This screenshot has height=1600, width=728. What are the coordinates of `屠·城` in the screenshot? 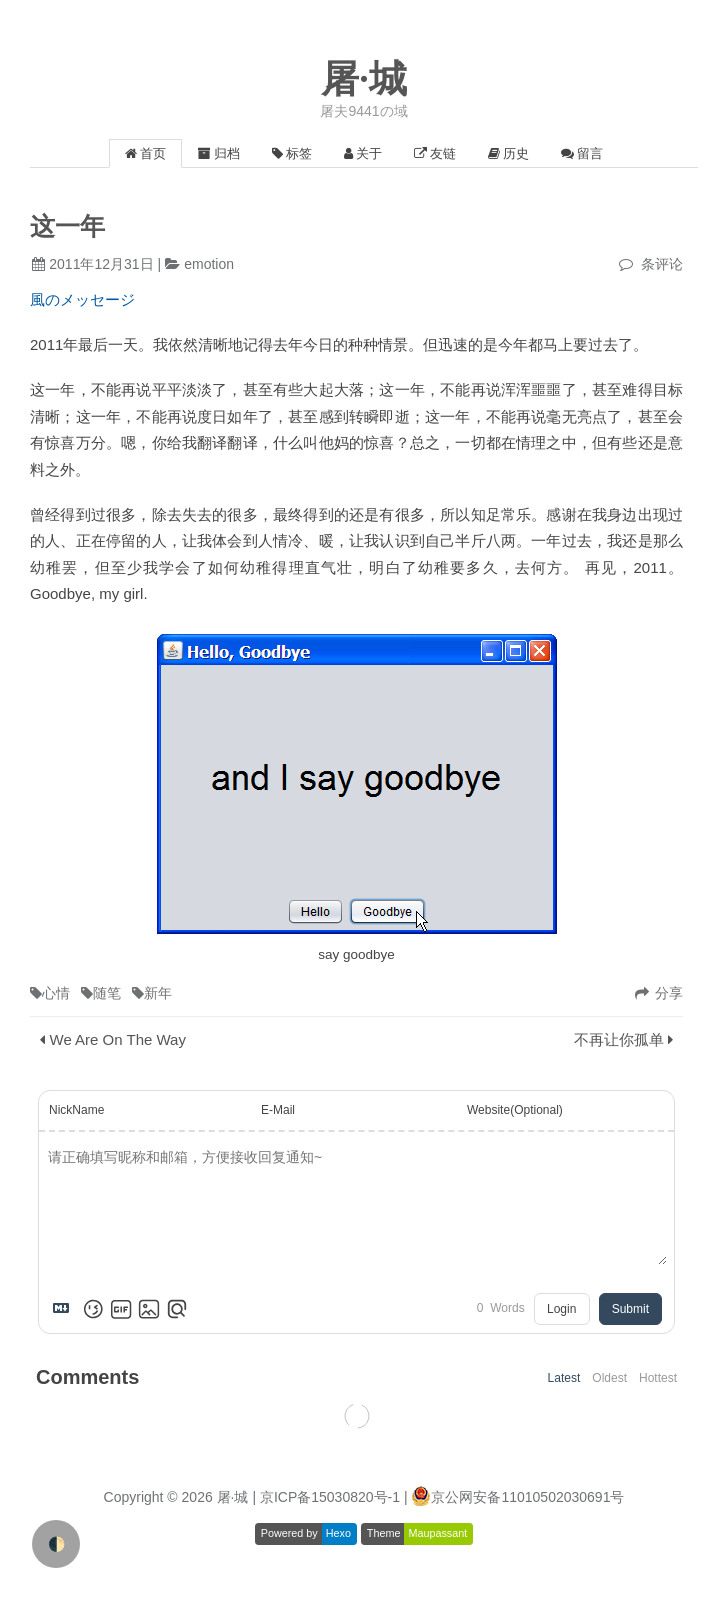 It's located at (364, 79).